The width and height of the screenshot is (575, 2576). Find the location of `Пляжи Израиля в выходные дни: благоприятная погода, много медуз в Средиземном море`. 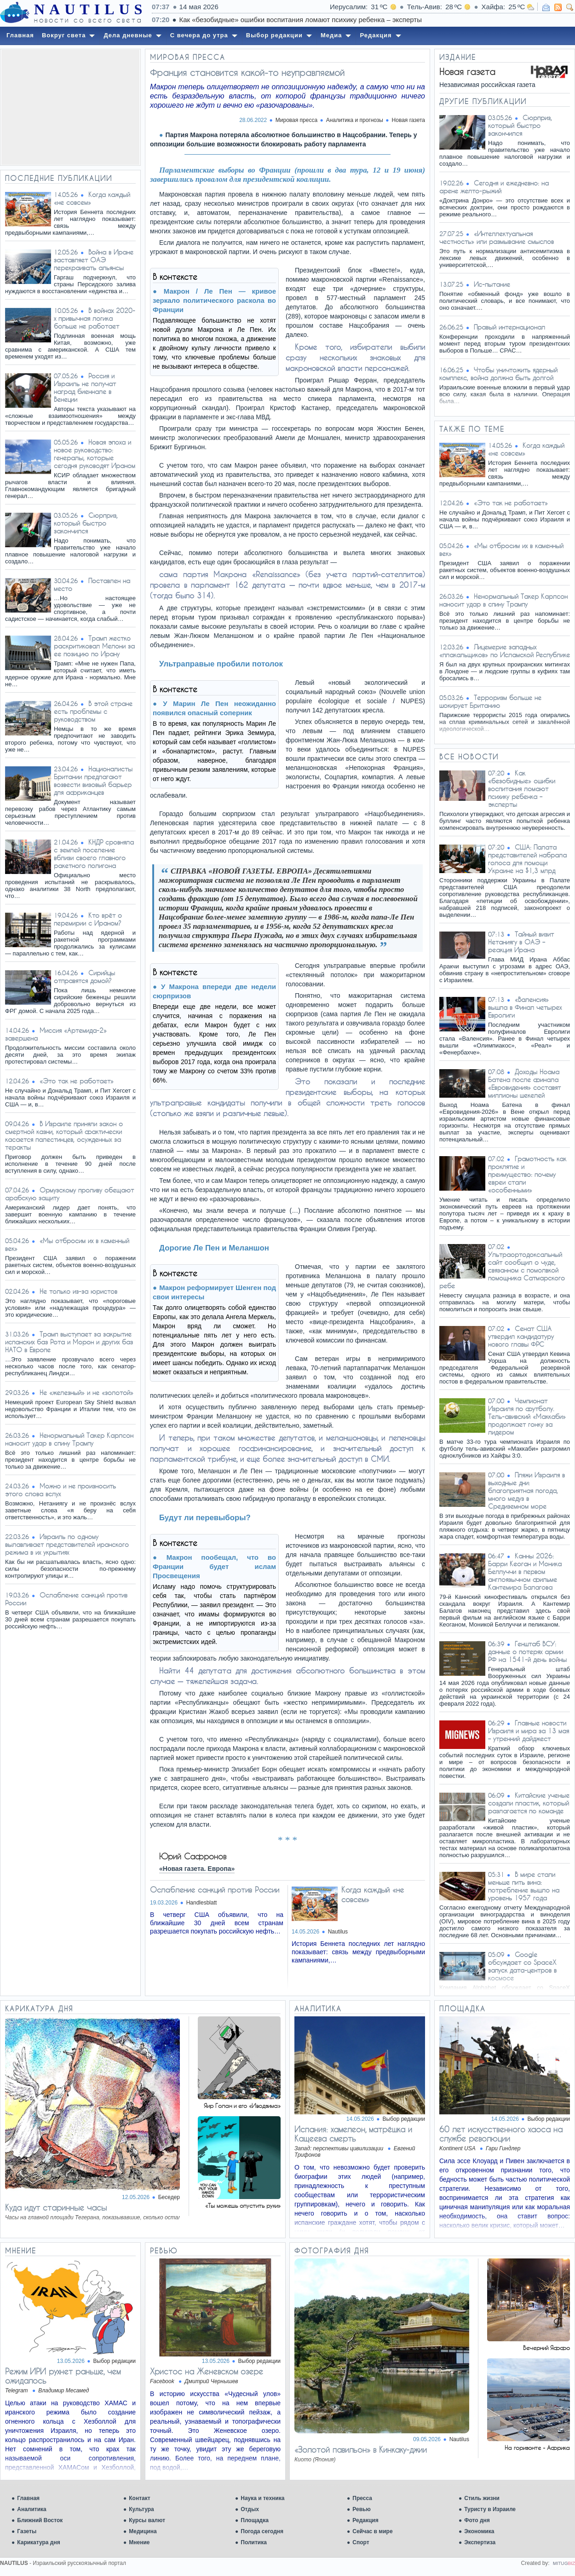

Пляжи Израиля в выходные дни: благоприятная погода, много медуз в Средиземном море is located at coordinates (526, 1490).